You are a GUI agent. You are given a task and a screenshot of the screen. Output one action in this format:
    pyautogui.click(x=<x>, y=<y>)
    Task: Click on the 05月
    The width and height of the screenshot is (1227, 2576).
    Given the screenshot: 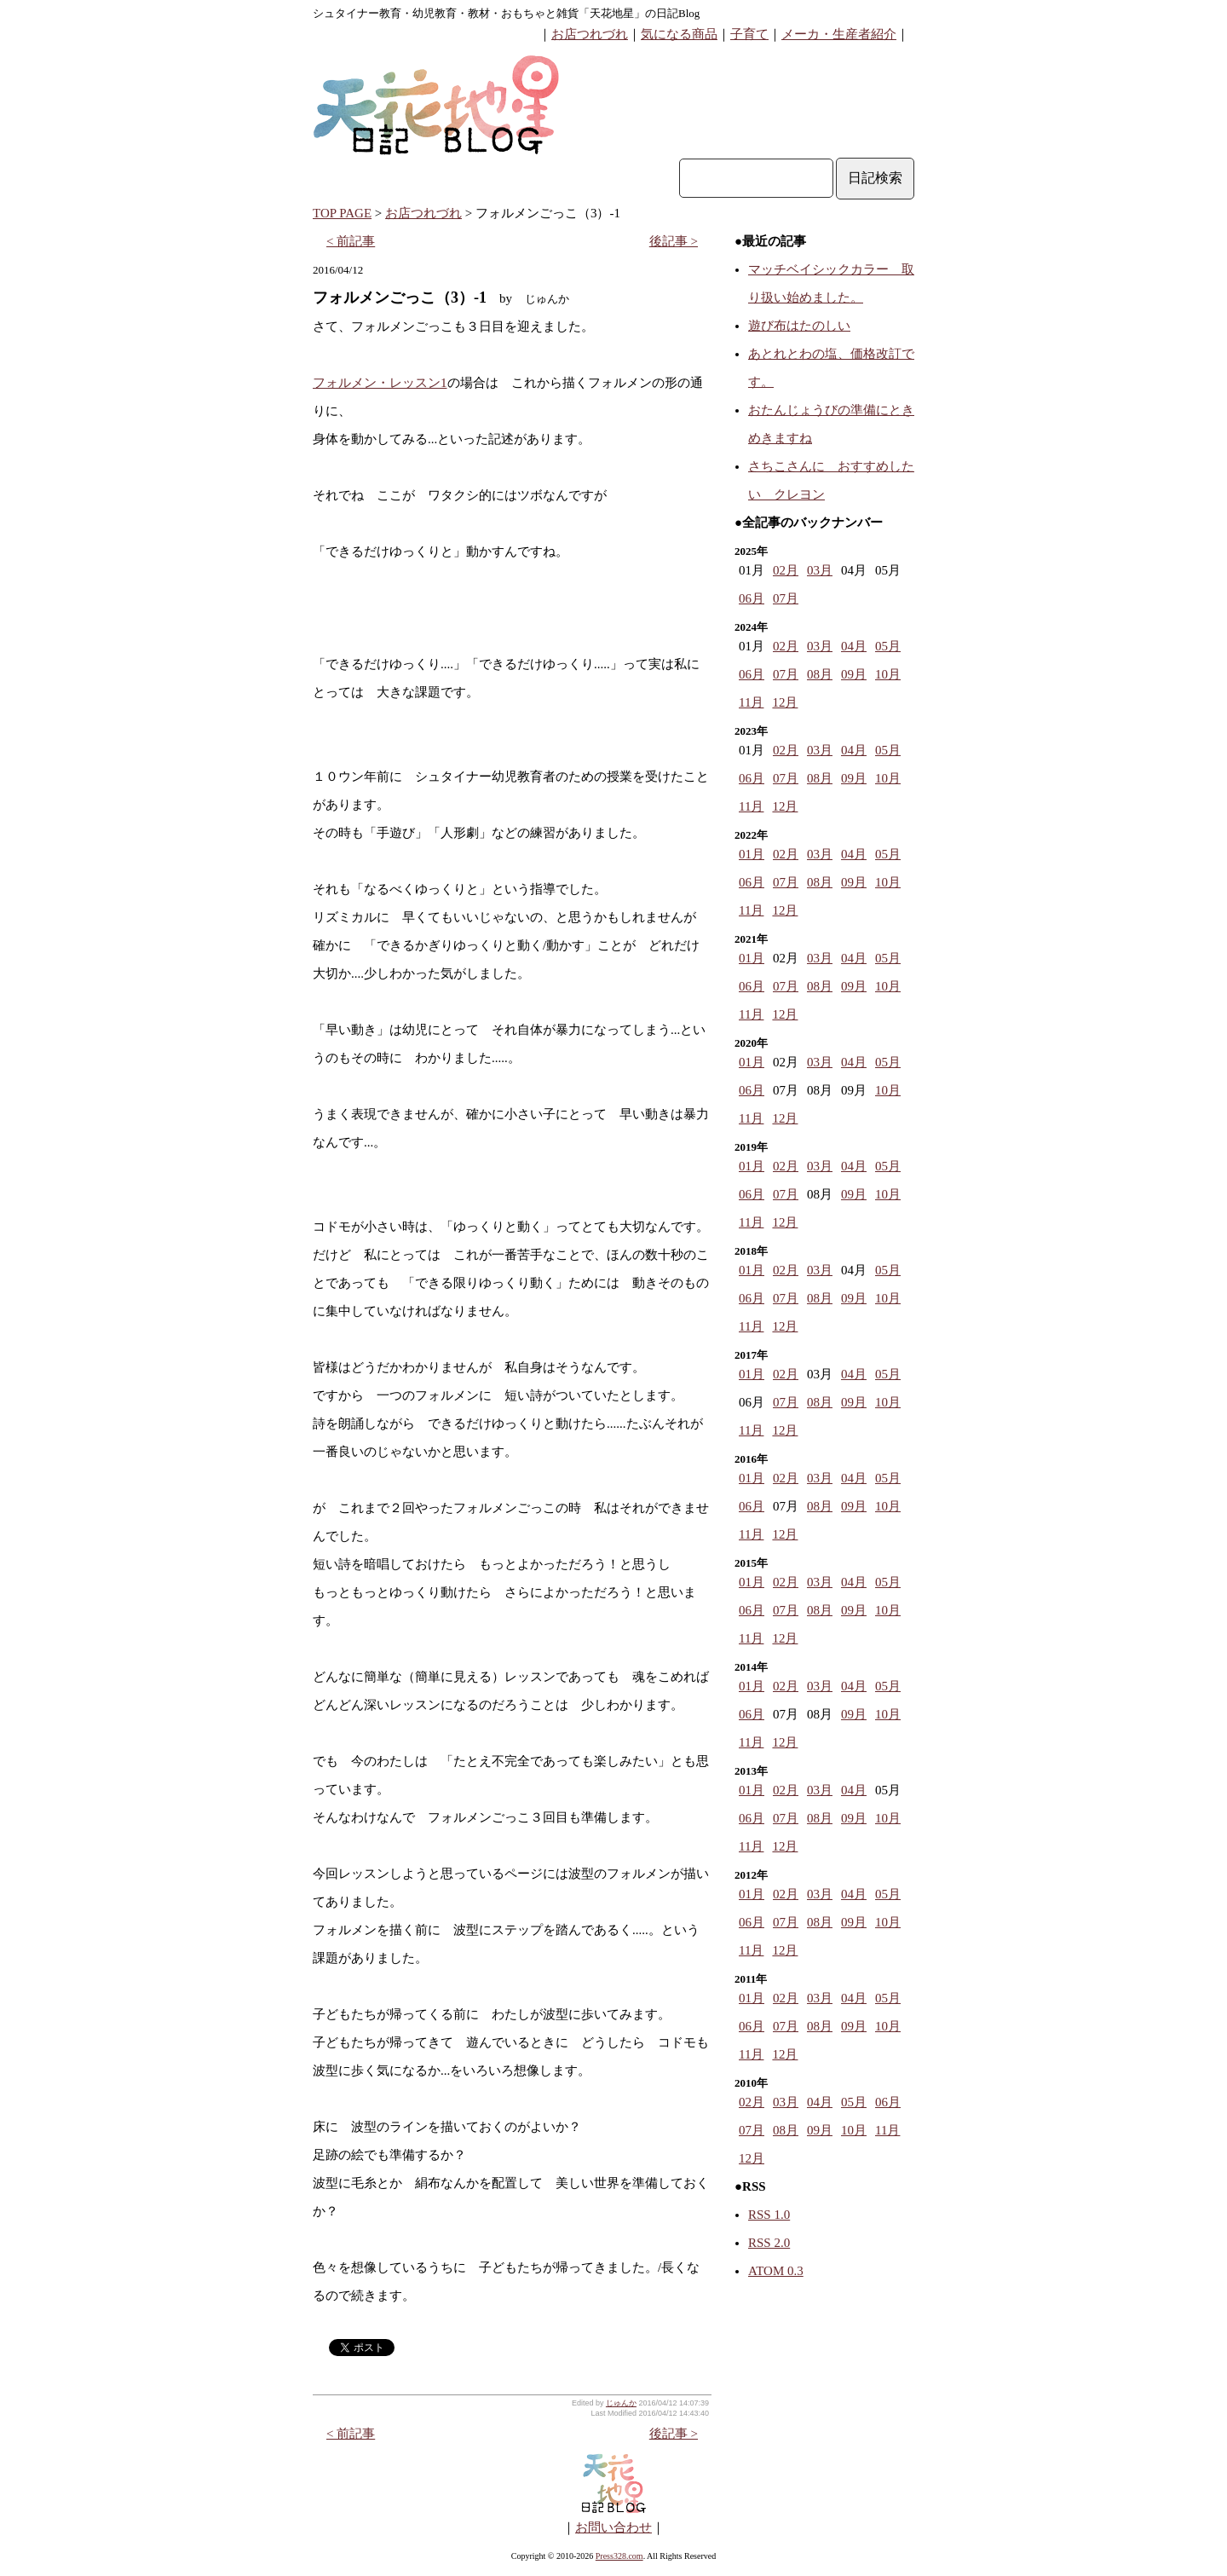 What is the action you would take?
    pyautogui.click(x=888, y=646)
    